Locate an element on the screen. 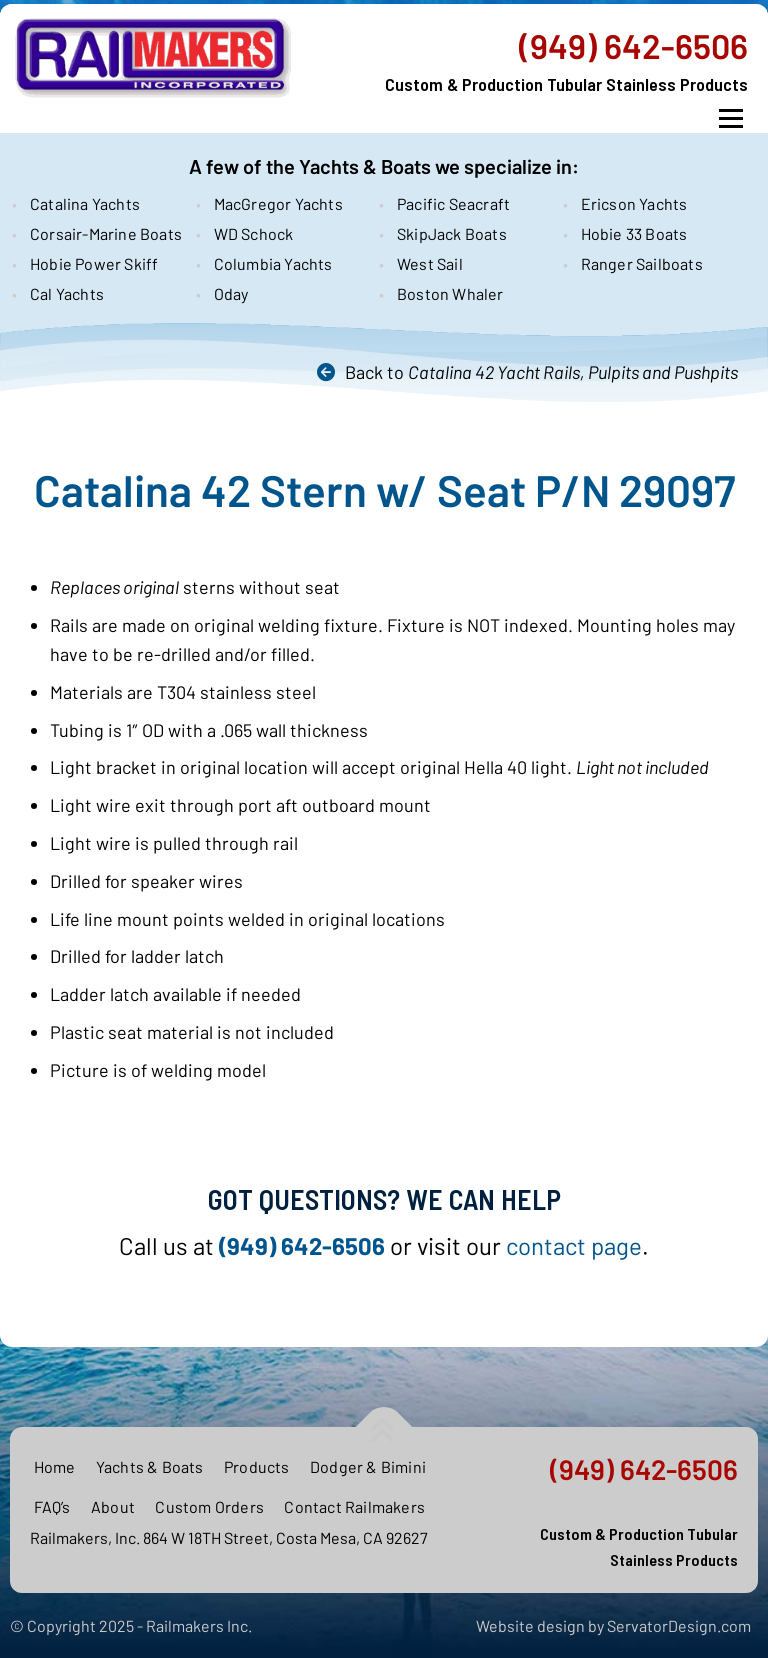 Image resolution: width=768 pixels, height=1658 pixels. Hobie 33 Boats is located at coordinates (634, 233).